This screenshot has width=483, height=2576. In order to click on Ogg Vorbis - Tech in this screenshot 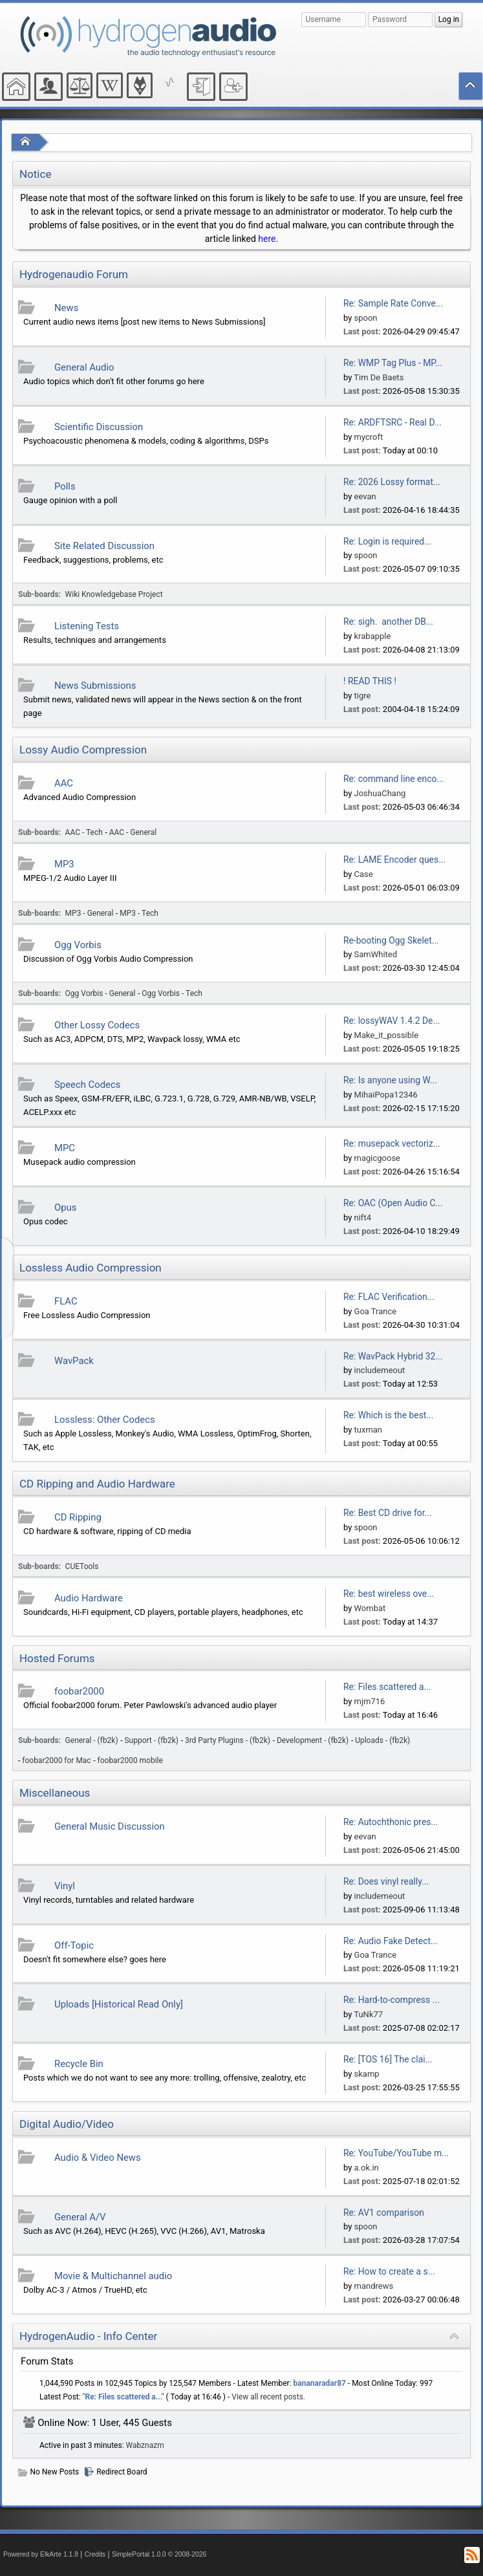, I will do `click(172, 993)`.